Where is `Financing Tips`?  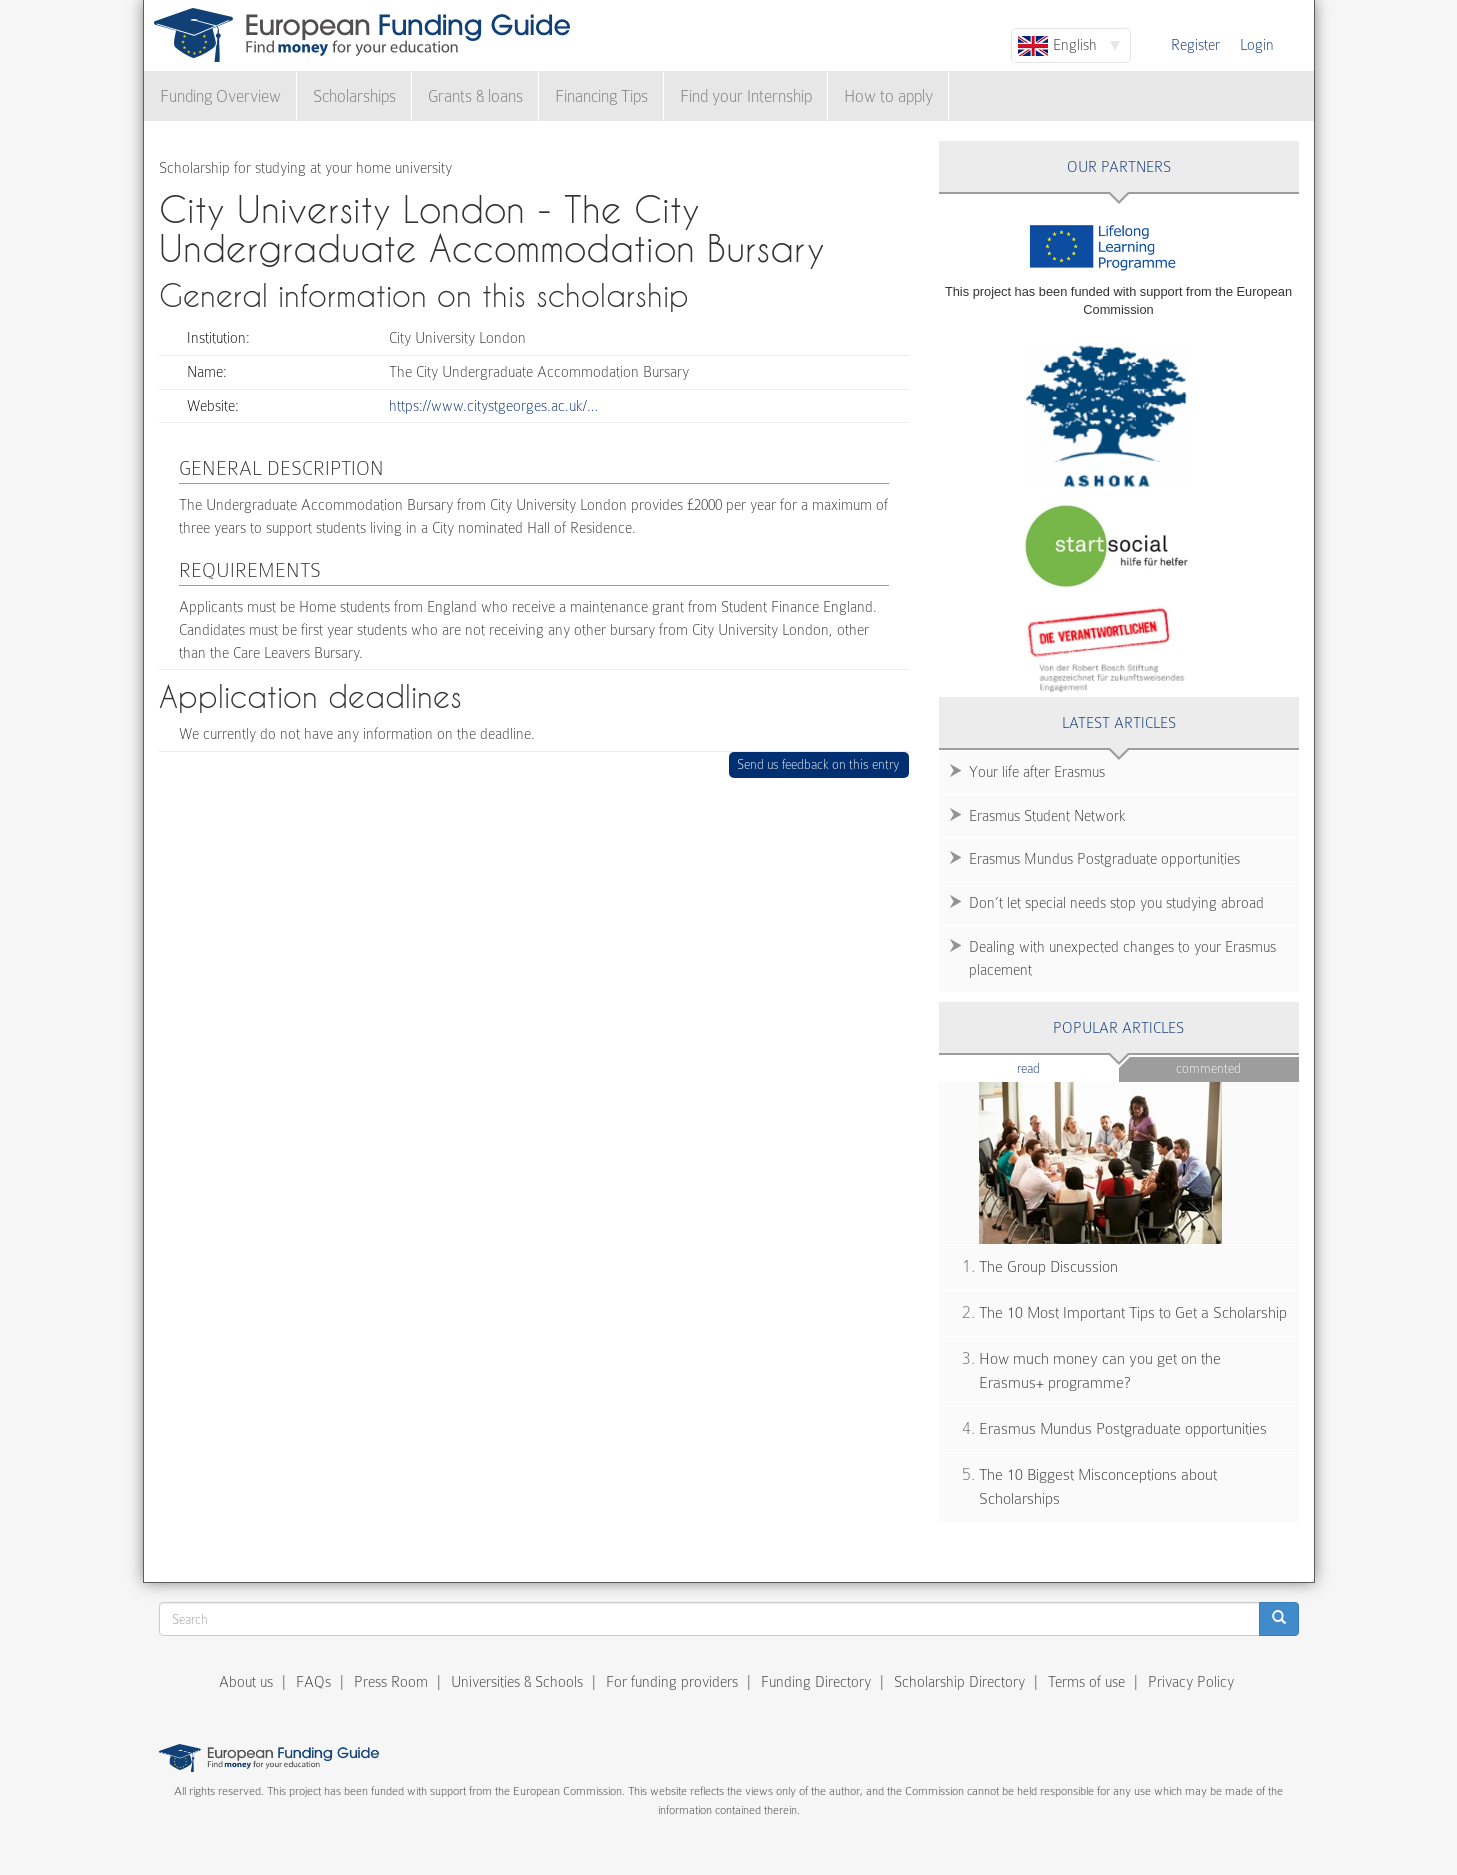
Financing Tips is located at coordinates (601, 96).